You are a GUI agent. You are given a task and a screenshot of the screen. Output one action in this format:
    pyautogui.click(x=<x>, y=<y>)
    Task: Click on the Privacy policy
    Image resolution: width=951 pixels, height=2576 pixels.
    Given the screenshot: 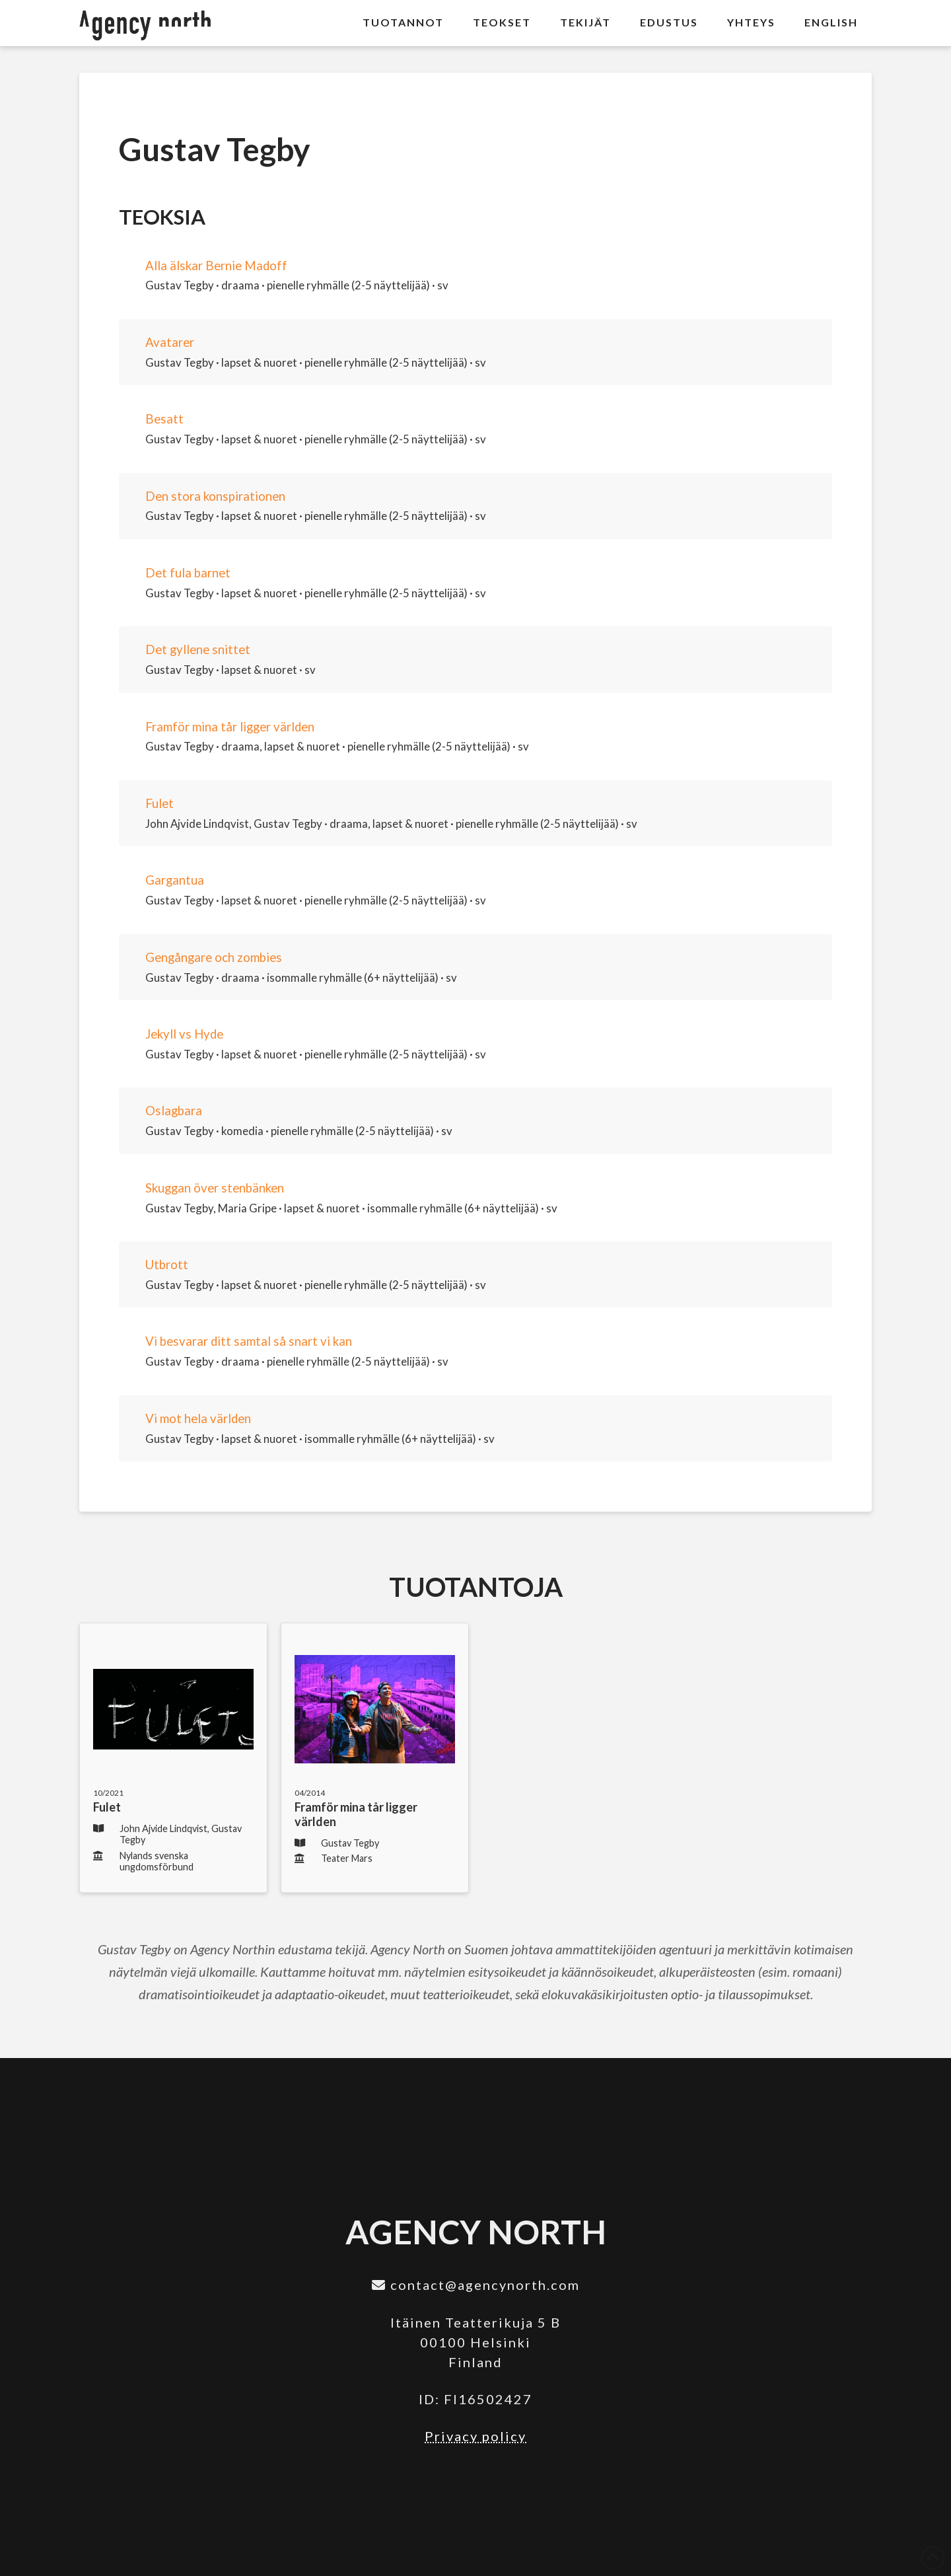 What is the action you would take?
    pyautogui.click(x=475, y=2436)
    